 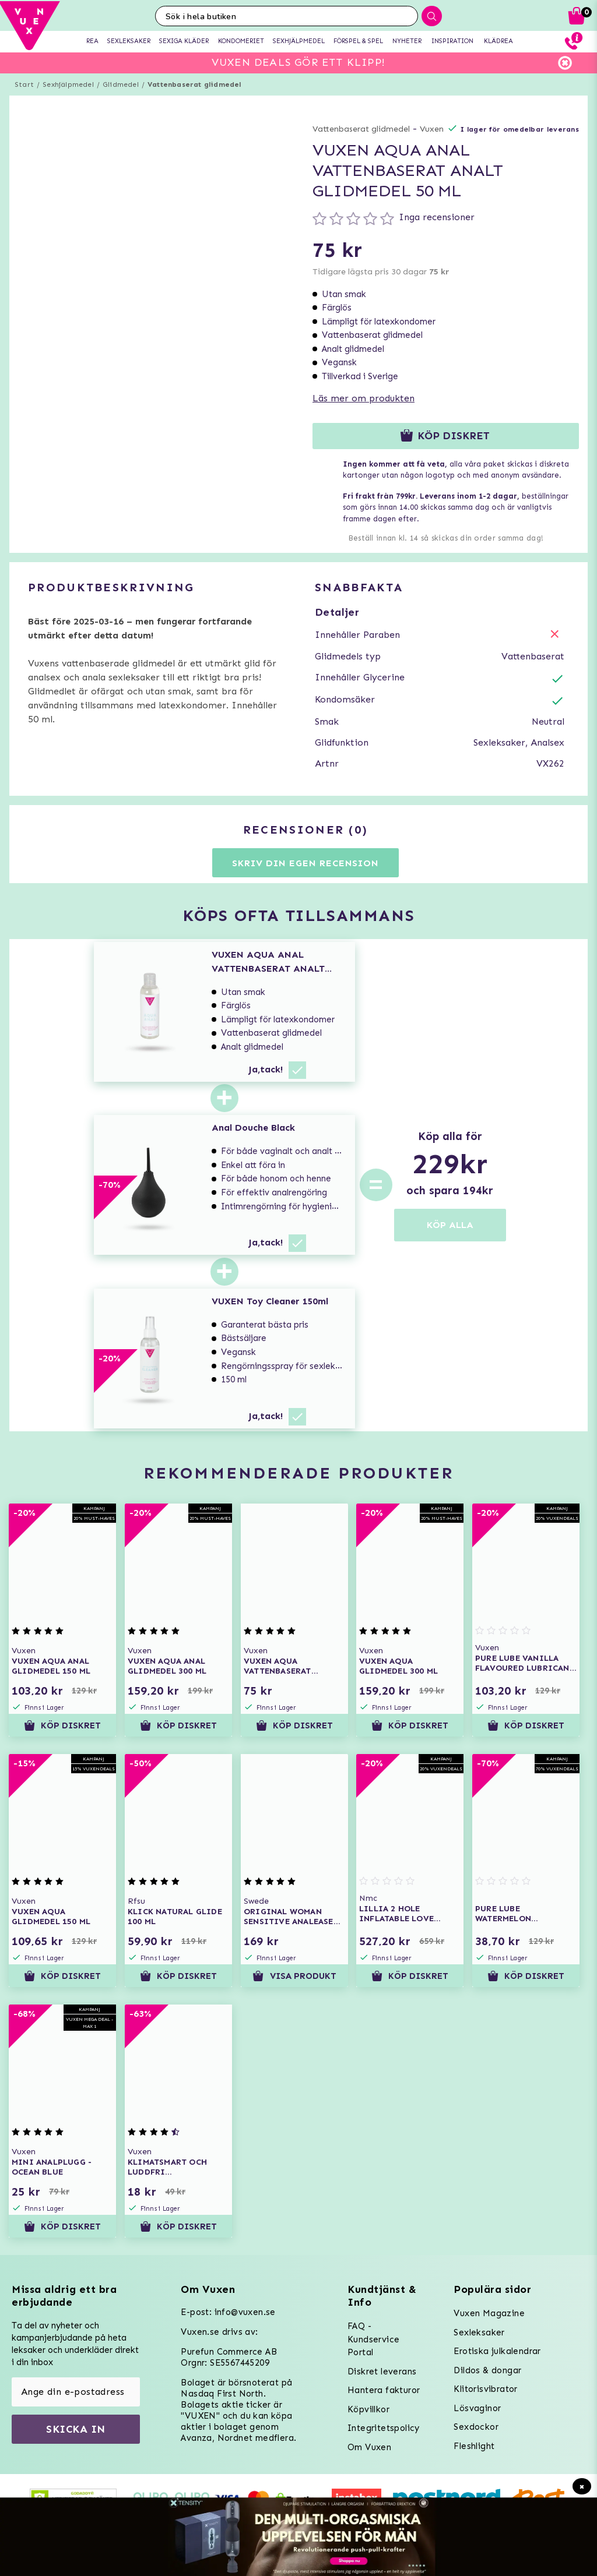 What do you see at coordinates (487, 2370) in the screenshot?
I see `Dildos & dongar` at bounding box center [487, 2370].